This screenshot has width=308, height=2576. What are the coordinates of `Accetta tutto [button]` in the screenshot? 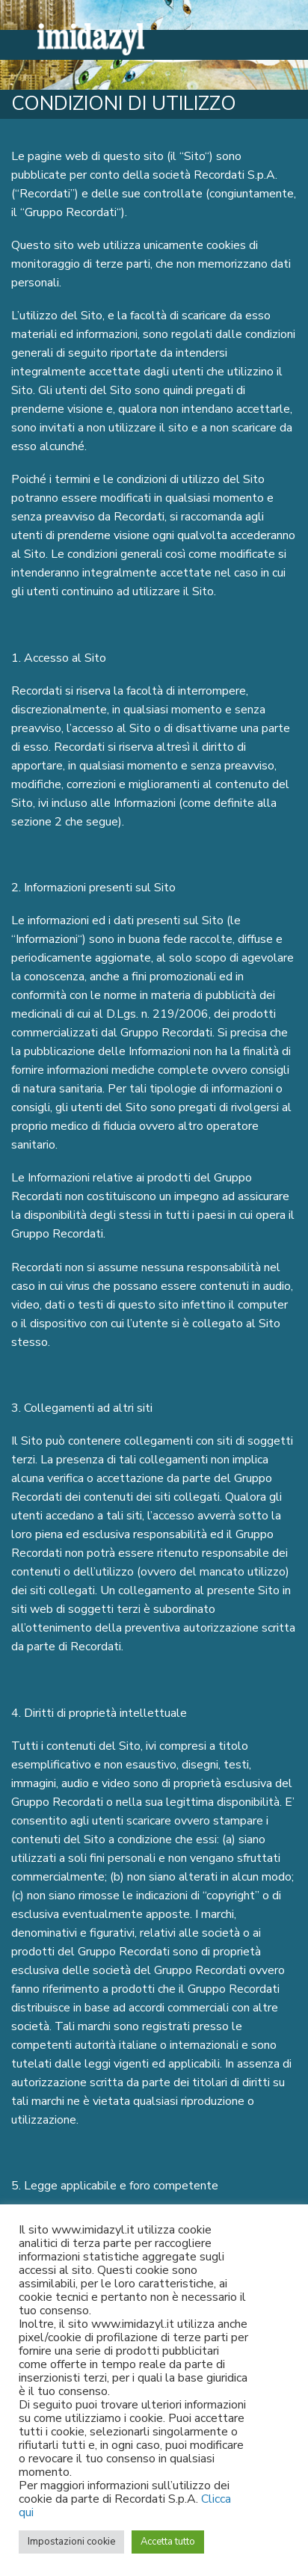 It's located at (168, 2541).